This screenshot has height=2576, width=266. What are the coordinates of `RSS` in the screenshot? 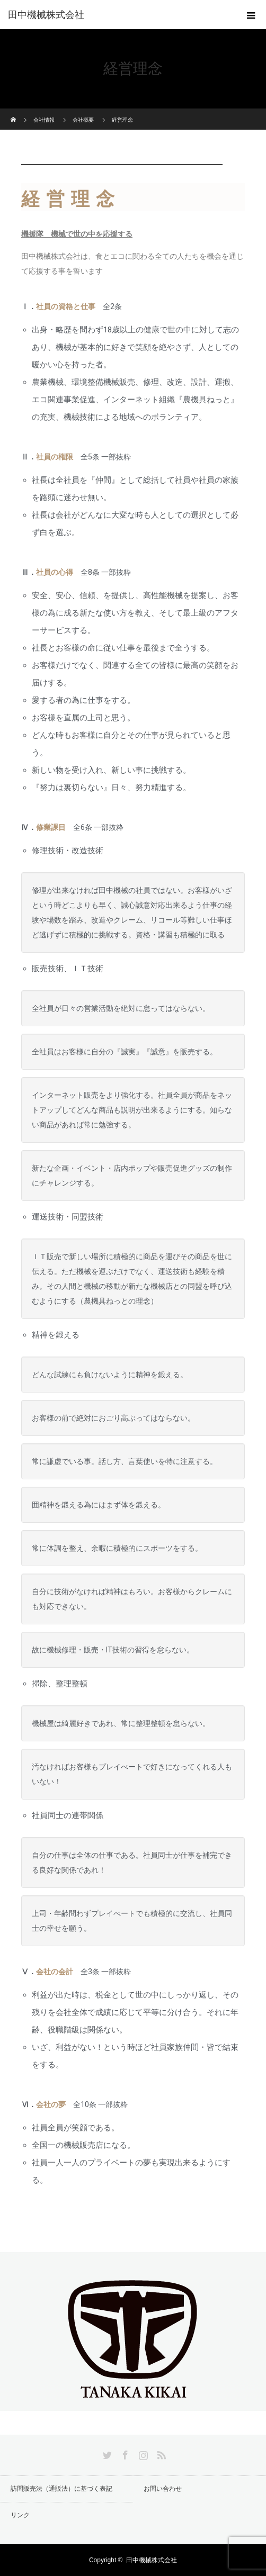 It's located at (160, 2453).